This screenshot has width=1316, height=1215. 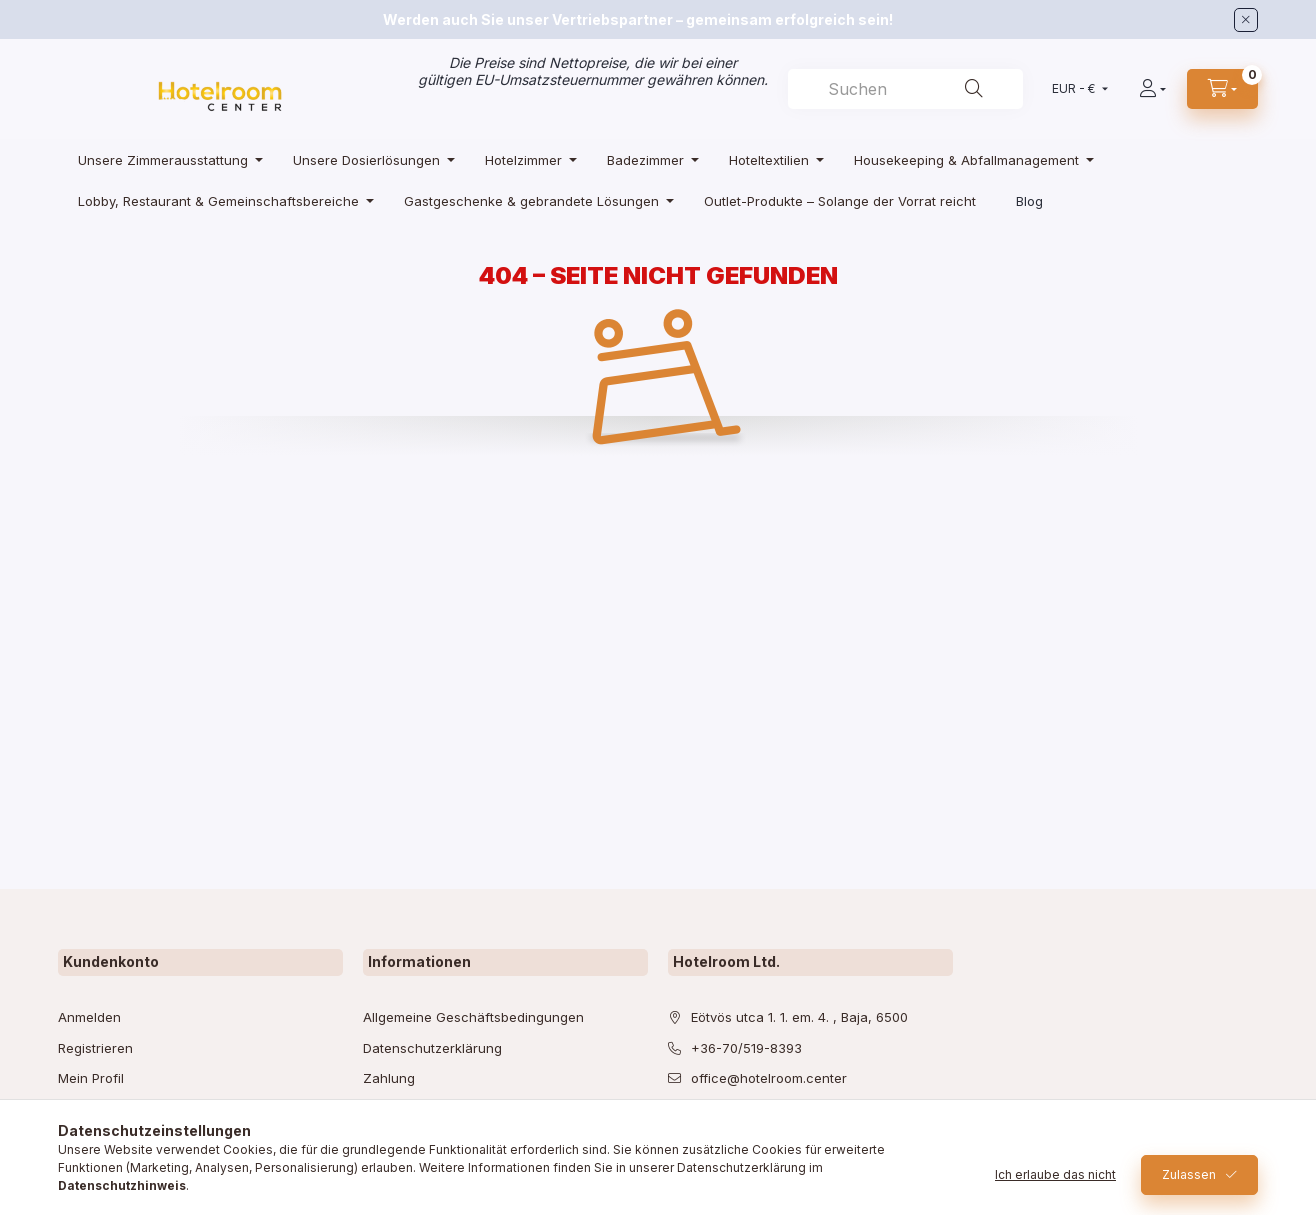 I want to click on Zahlung, so click(x=389, y=1078).